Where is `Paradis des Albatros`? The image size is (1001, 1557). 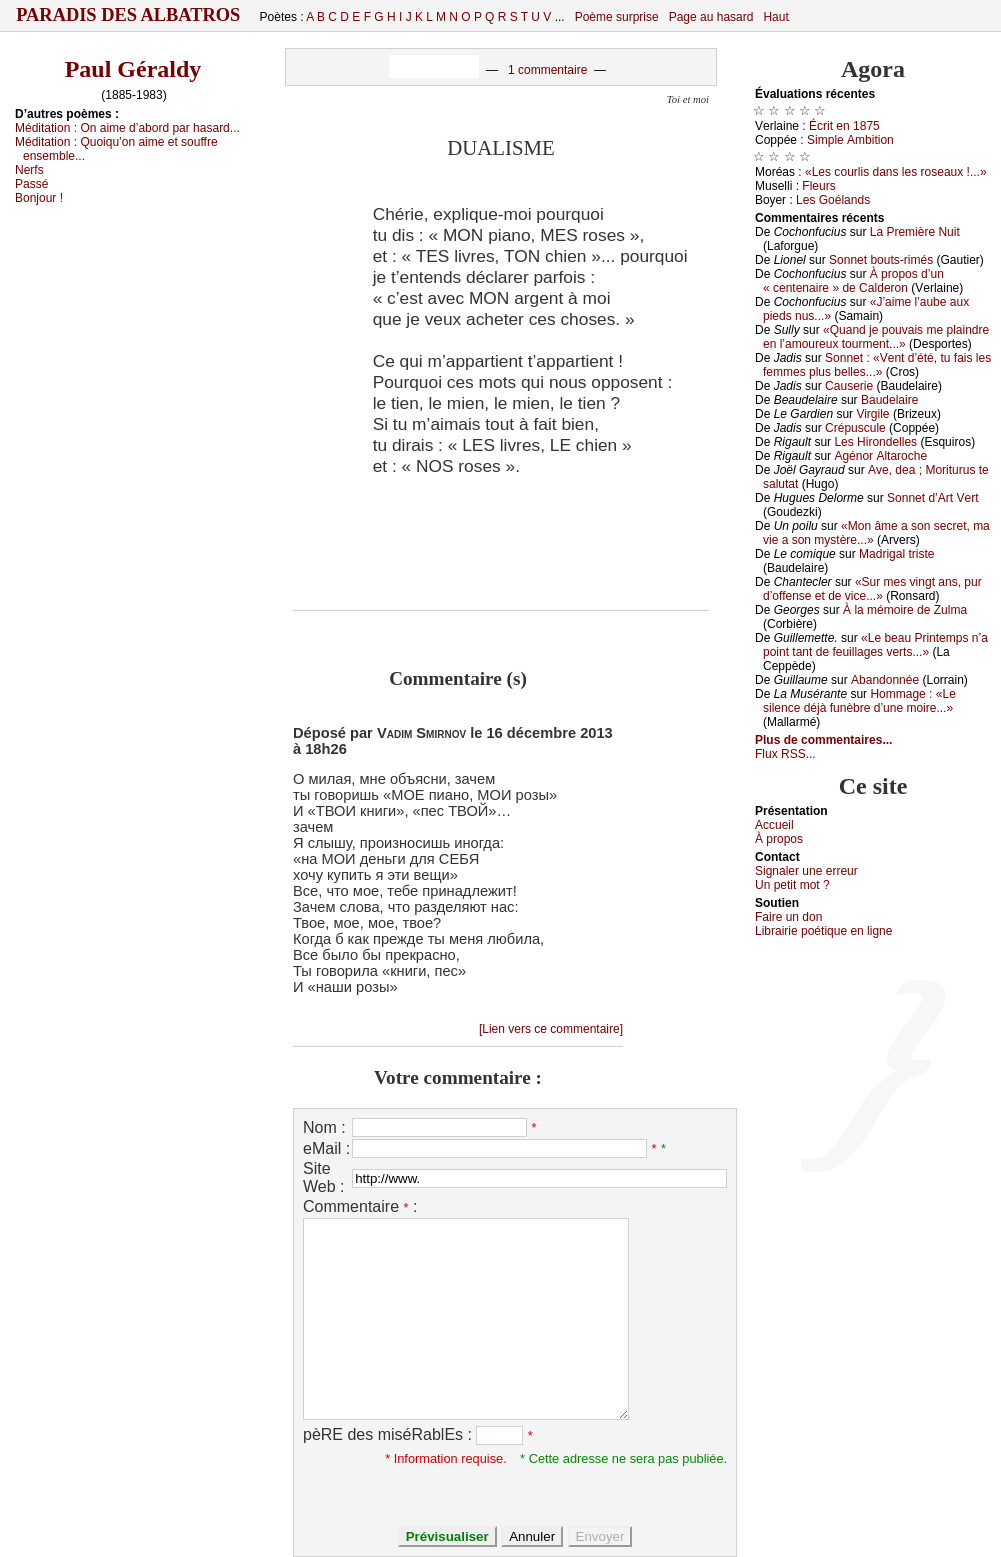 Paradis des Albatros is located at coordinates (128, 15).